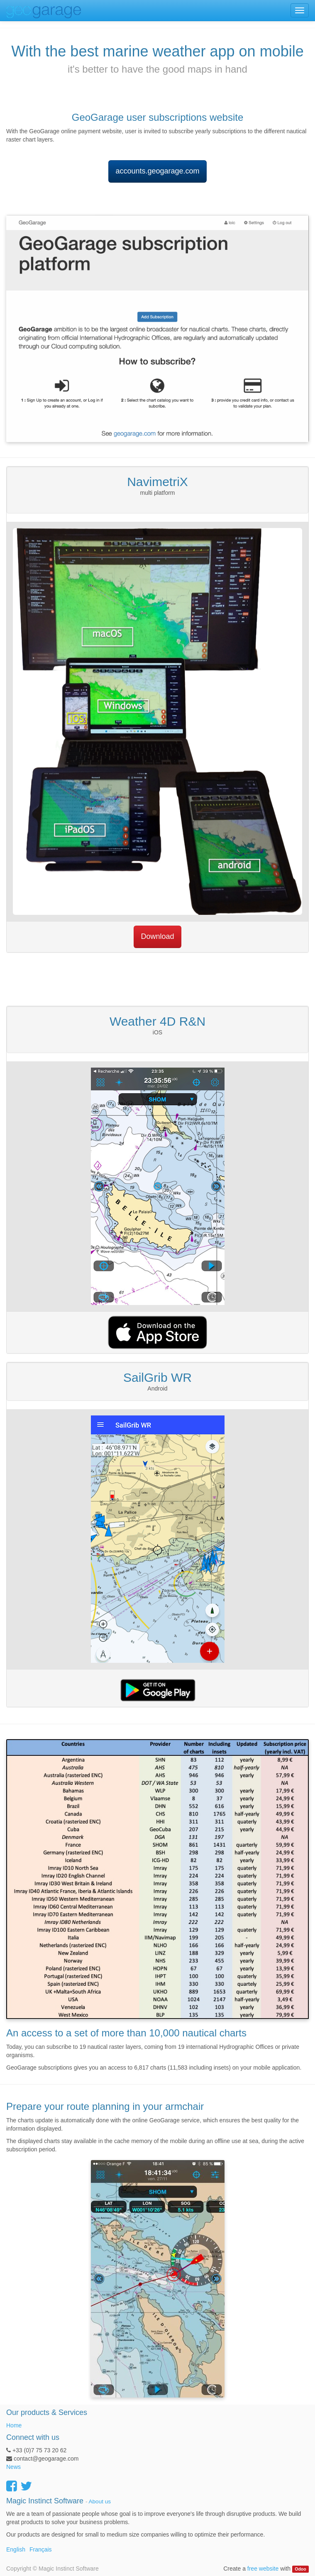  Describe the element at coordinates (13, 2467) in the screenshot. I see `News` at that location.